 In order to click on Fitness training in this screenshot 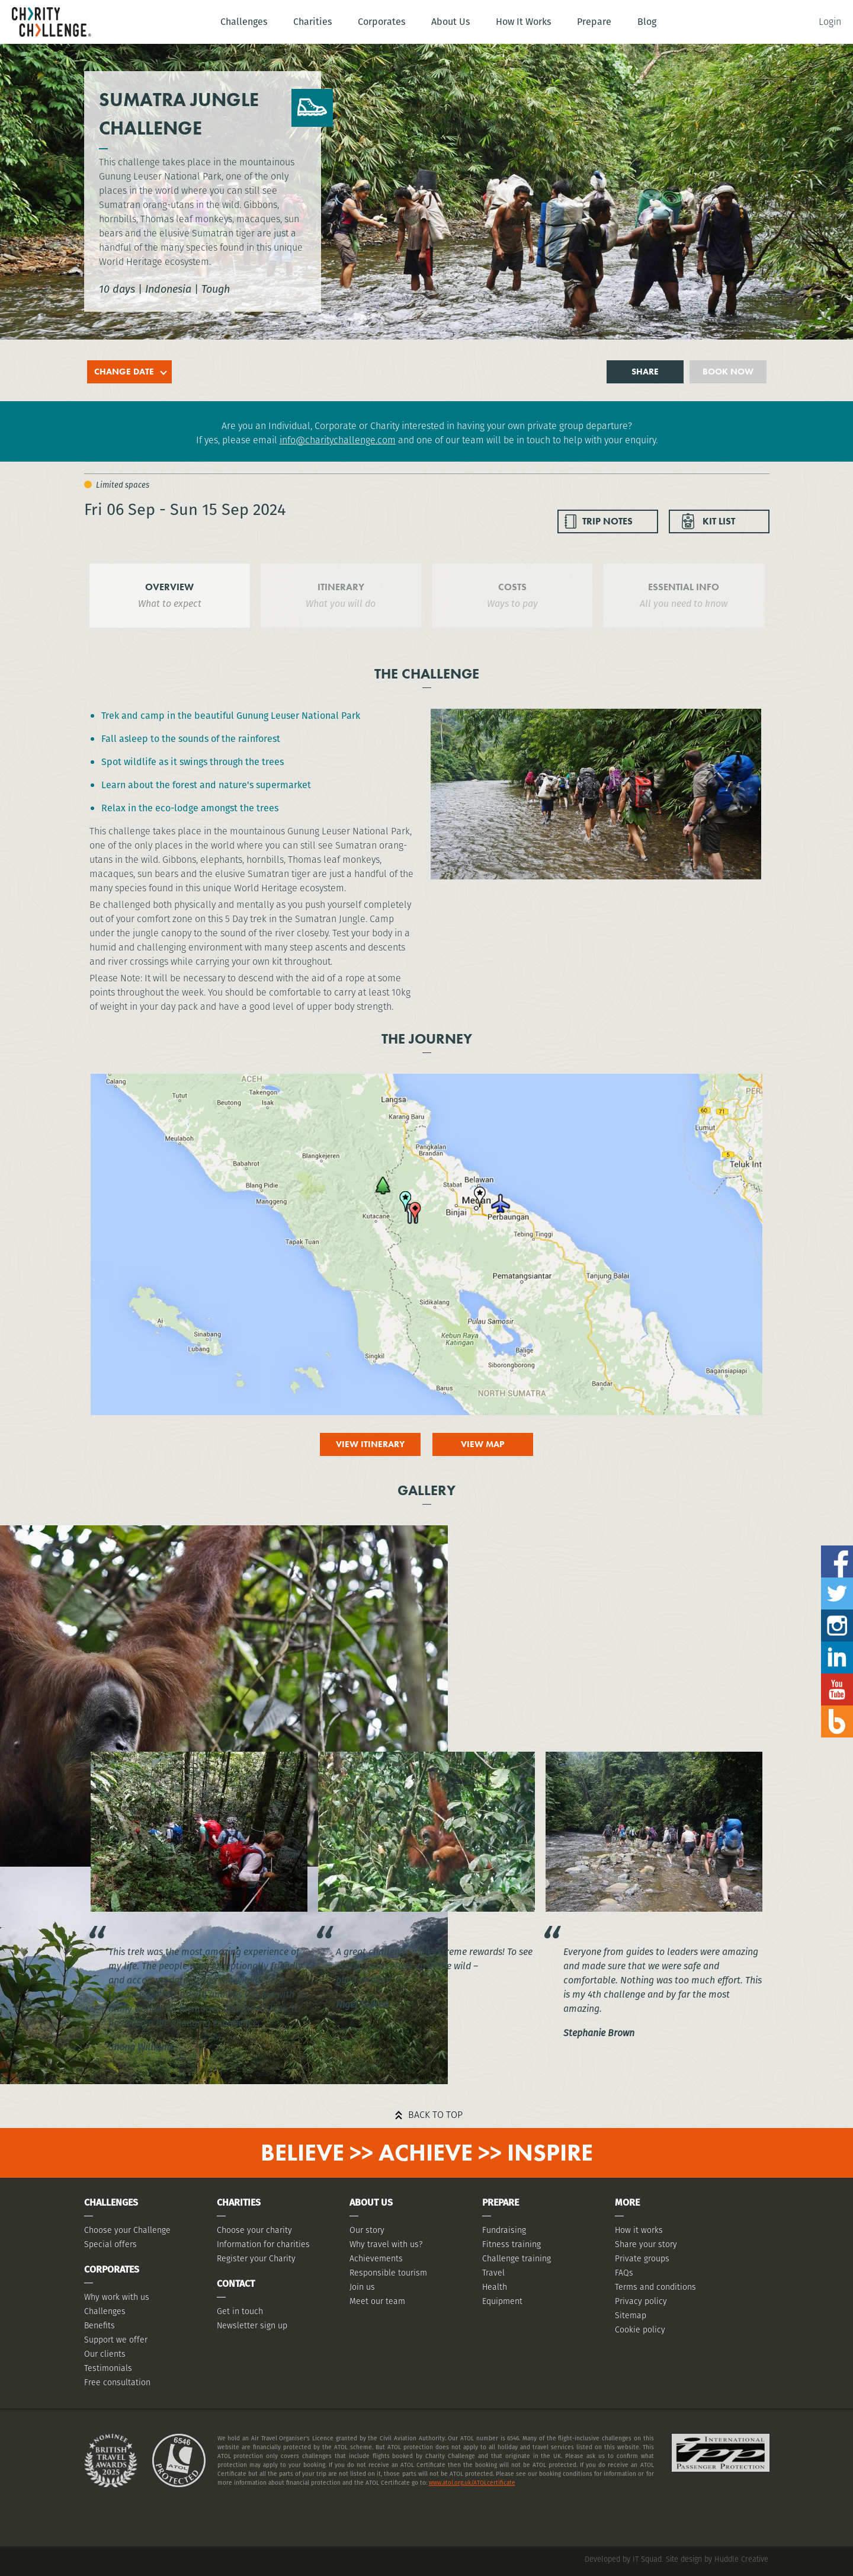, I will do `click(511, 2244)`.